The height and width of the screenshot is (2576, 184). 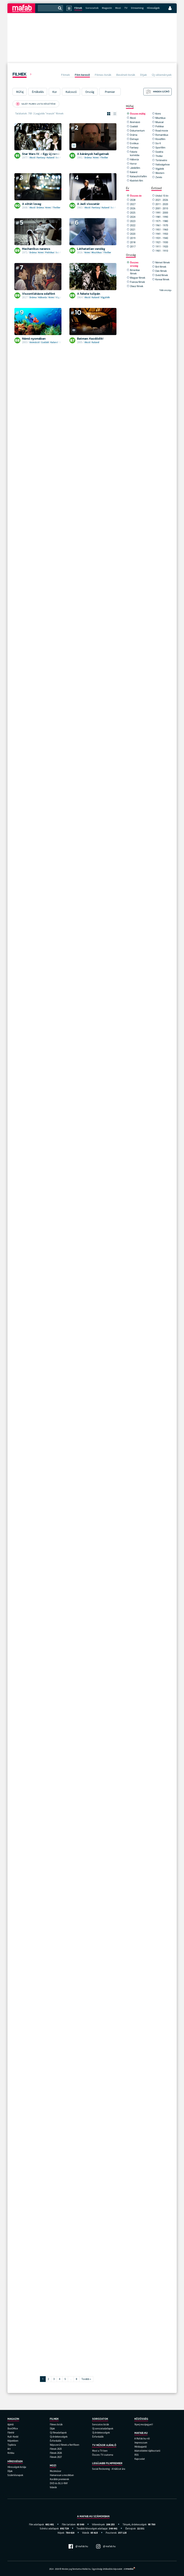 What do you see at coordinates (161, 271) in the screenshot?
I see `dán filmek` at bounding box center [161, 271].